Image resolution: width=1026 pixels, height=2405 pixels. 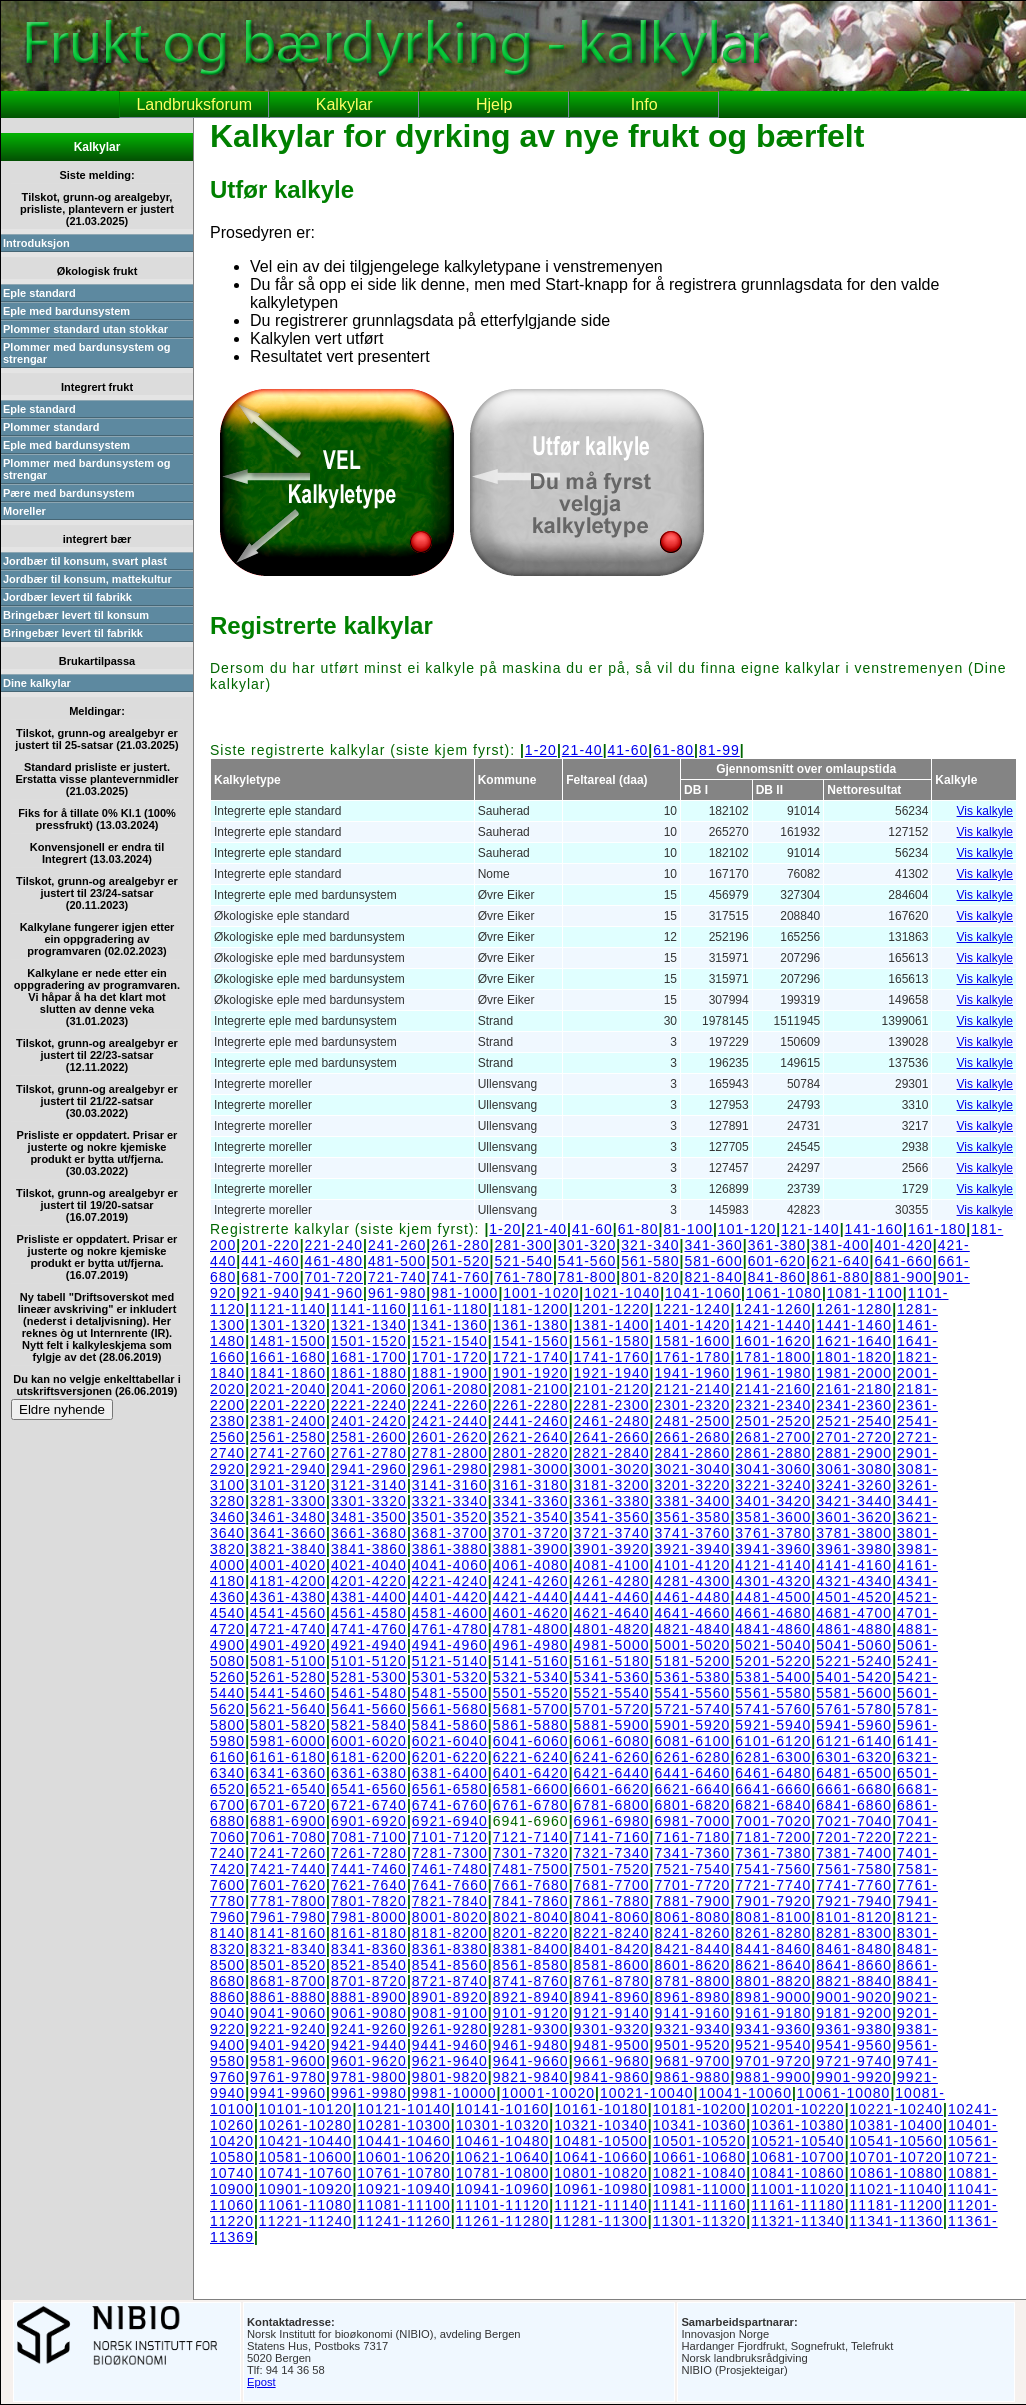 I want to click on 201-220, so click(x=270, y=1245).